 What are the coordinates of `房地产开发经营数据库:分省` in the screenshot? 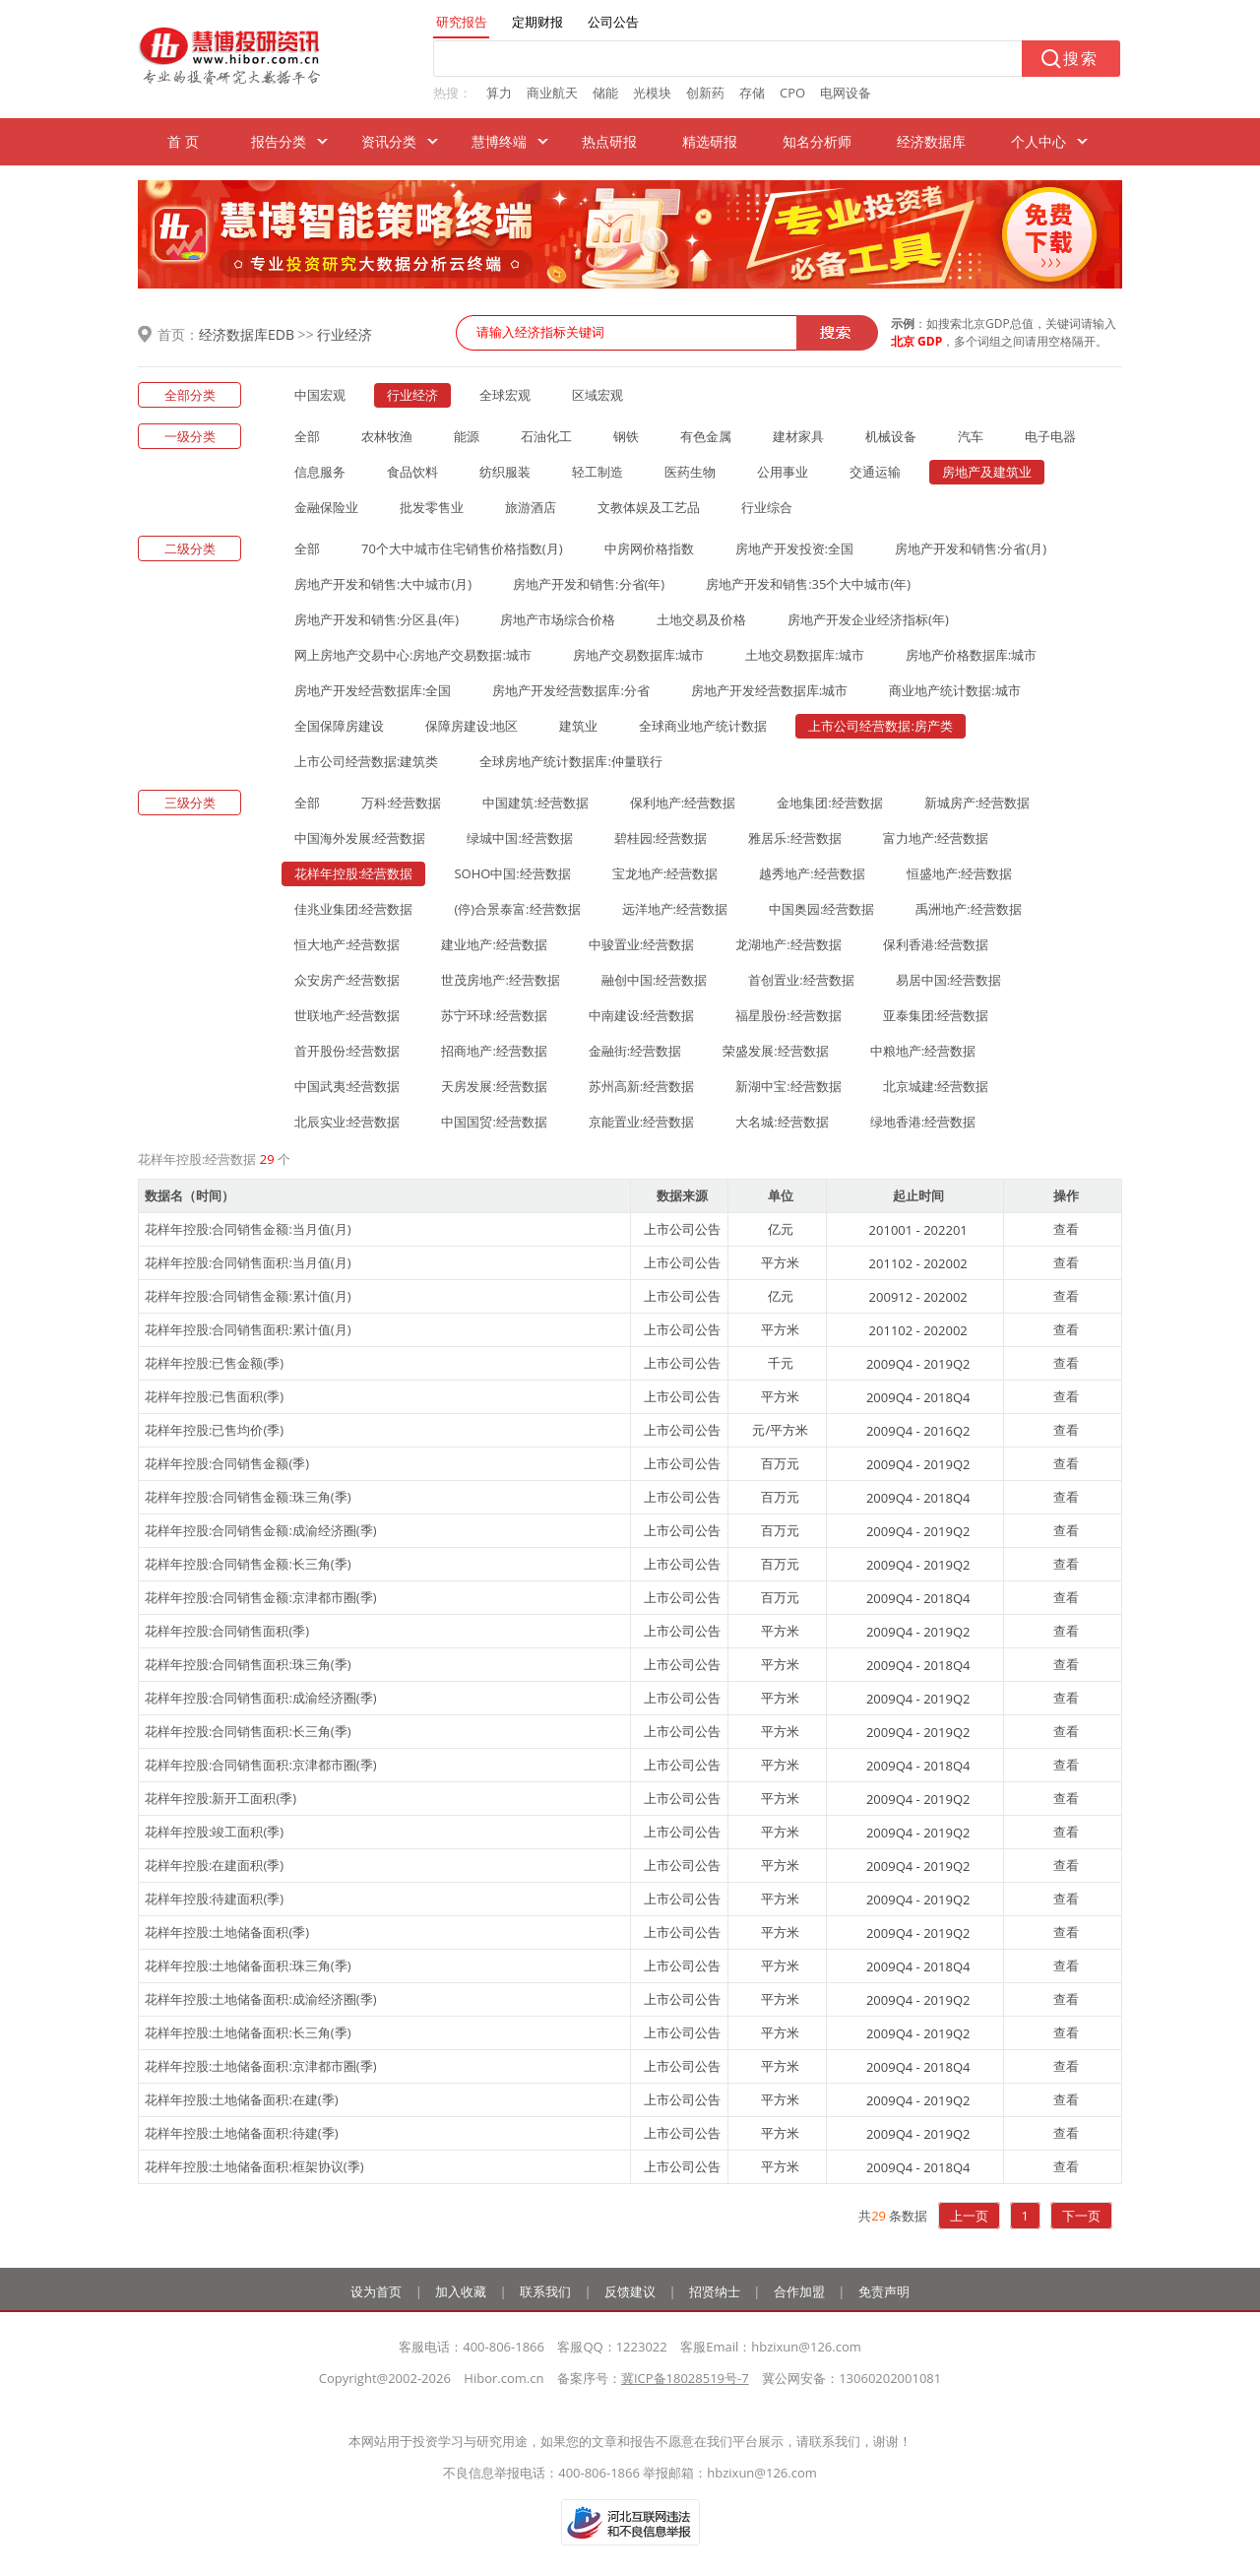 It's located at (570, 690).